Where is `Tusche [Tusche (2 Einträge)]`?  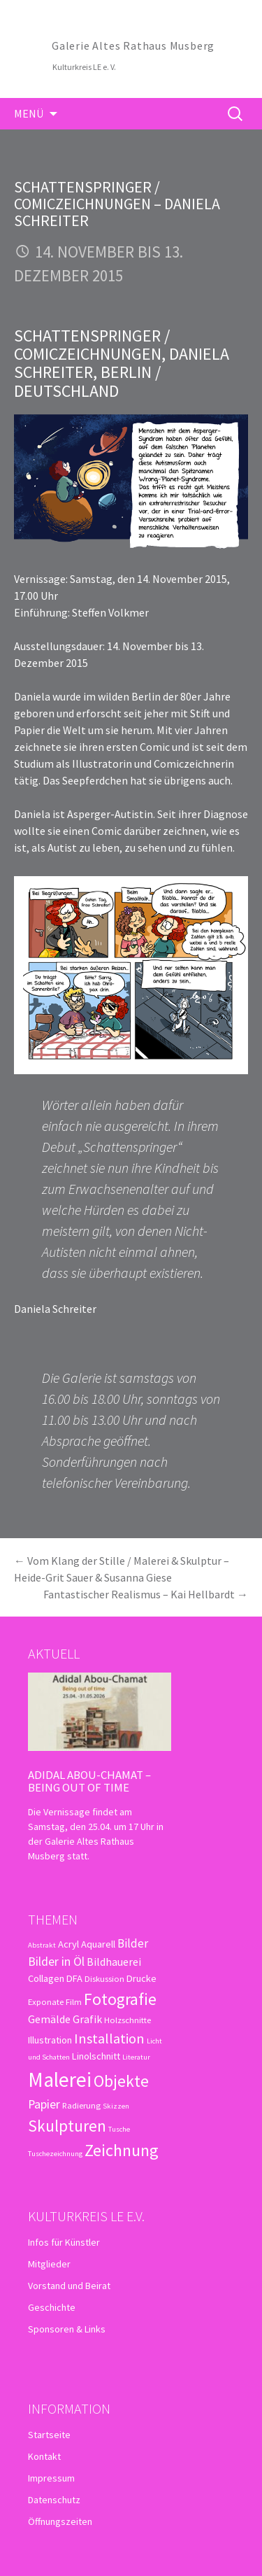
Tusche [Tusche (2 Einträge)] is located at coordinates (119, 2129).